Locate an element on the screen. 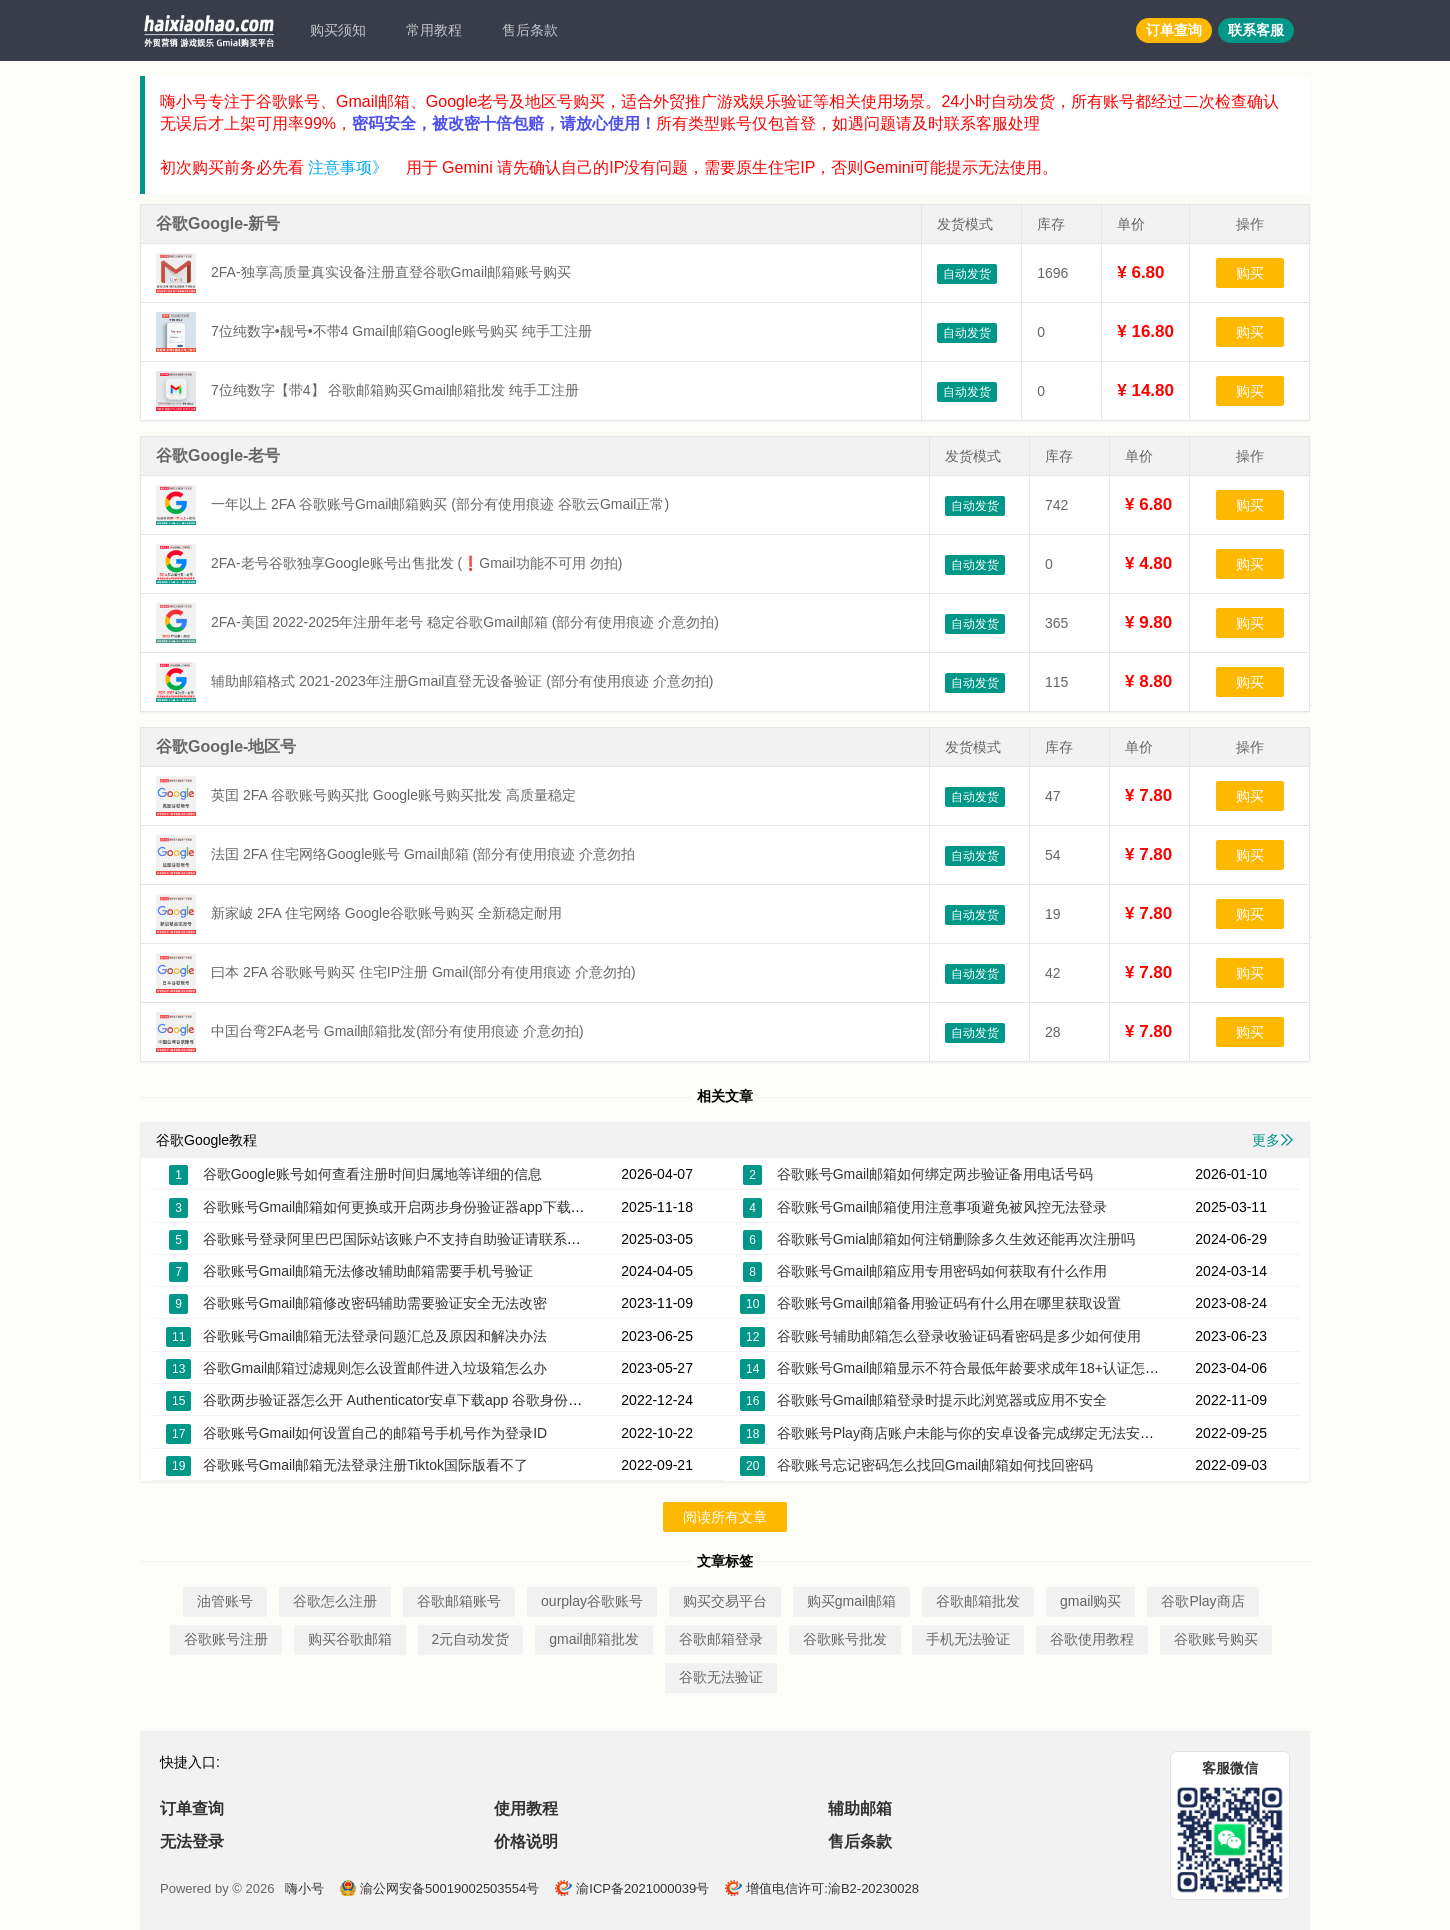 The image size is (1450, 1930). 售后条款 is located at coordinates (530, 30).